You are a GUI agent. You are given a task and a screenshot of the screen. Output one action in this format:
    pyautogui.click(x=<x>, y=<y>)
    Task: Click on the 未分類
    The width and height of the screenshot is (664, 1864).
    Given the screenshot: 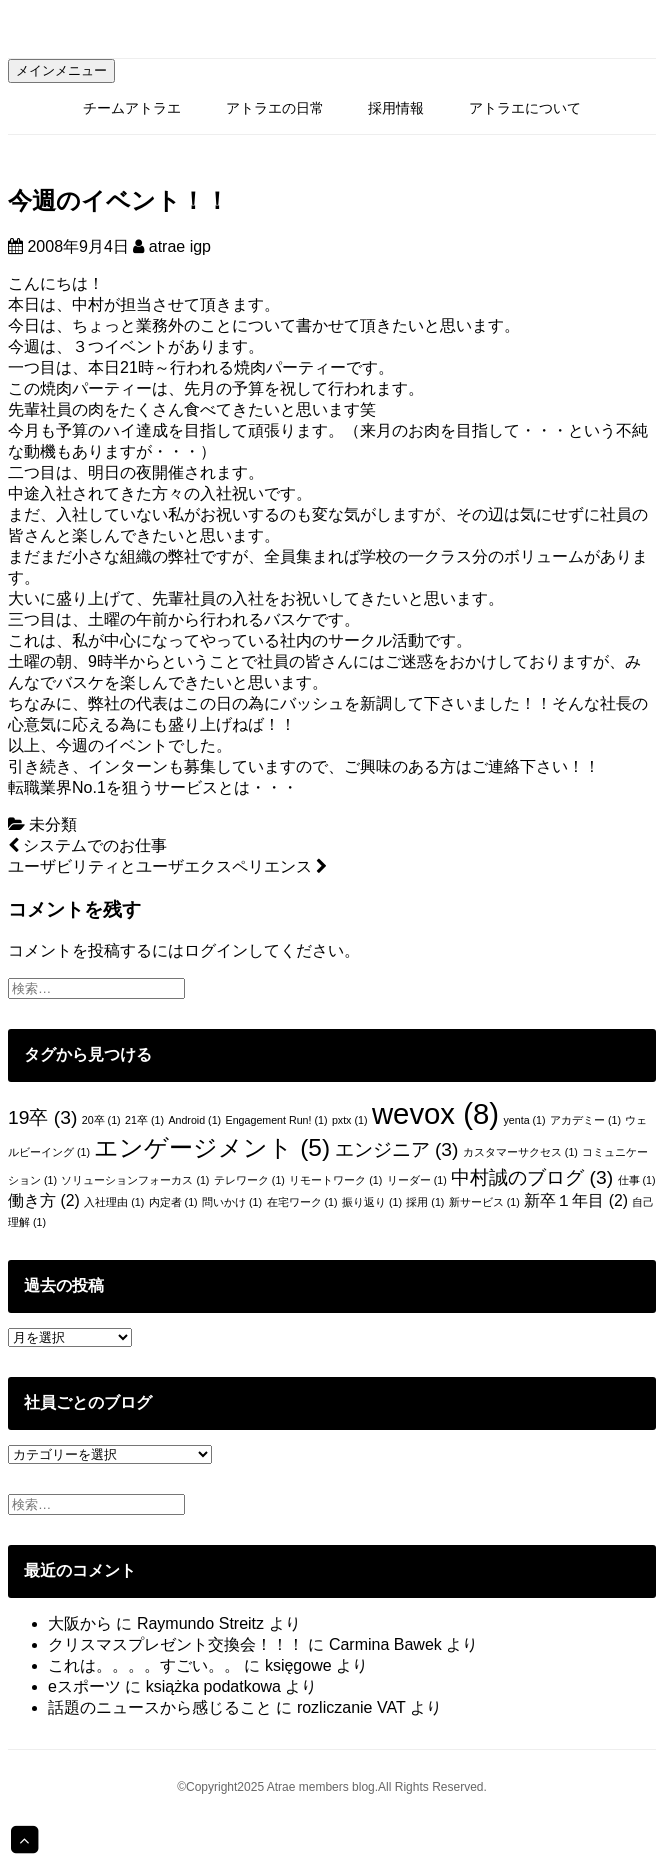 What is the action you would take?
    pyautogui.click(x=53, y=824)
    